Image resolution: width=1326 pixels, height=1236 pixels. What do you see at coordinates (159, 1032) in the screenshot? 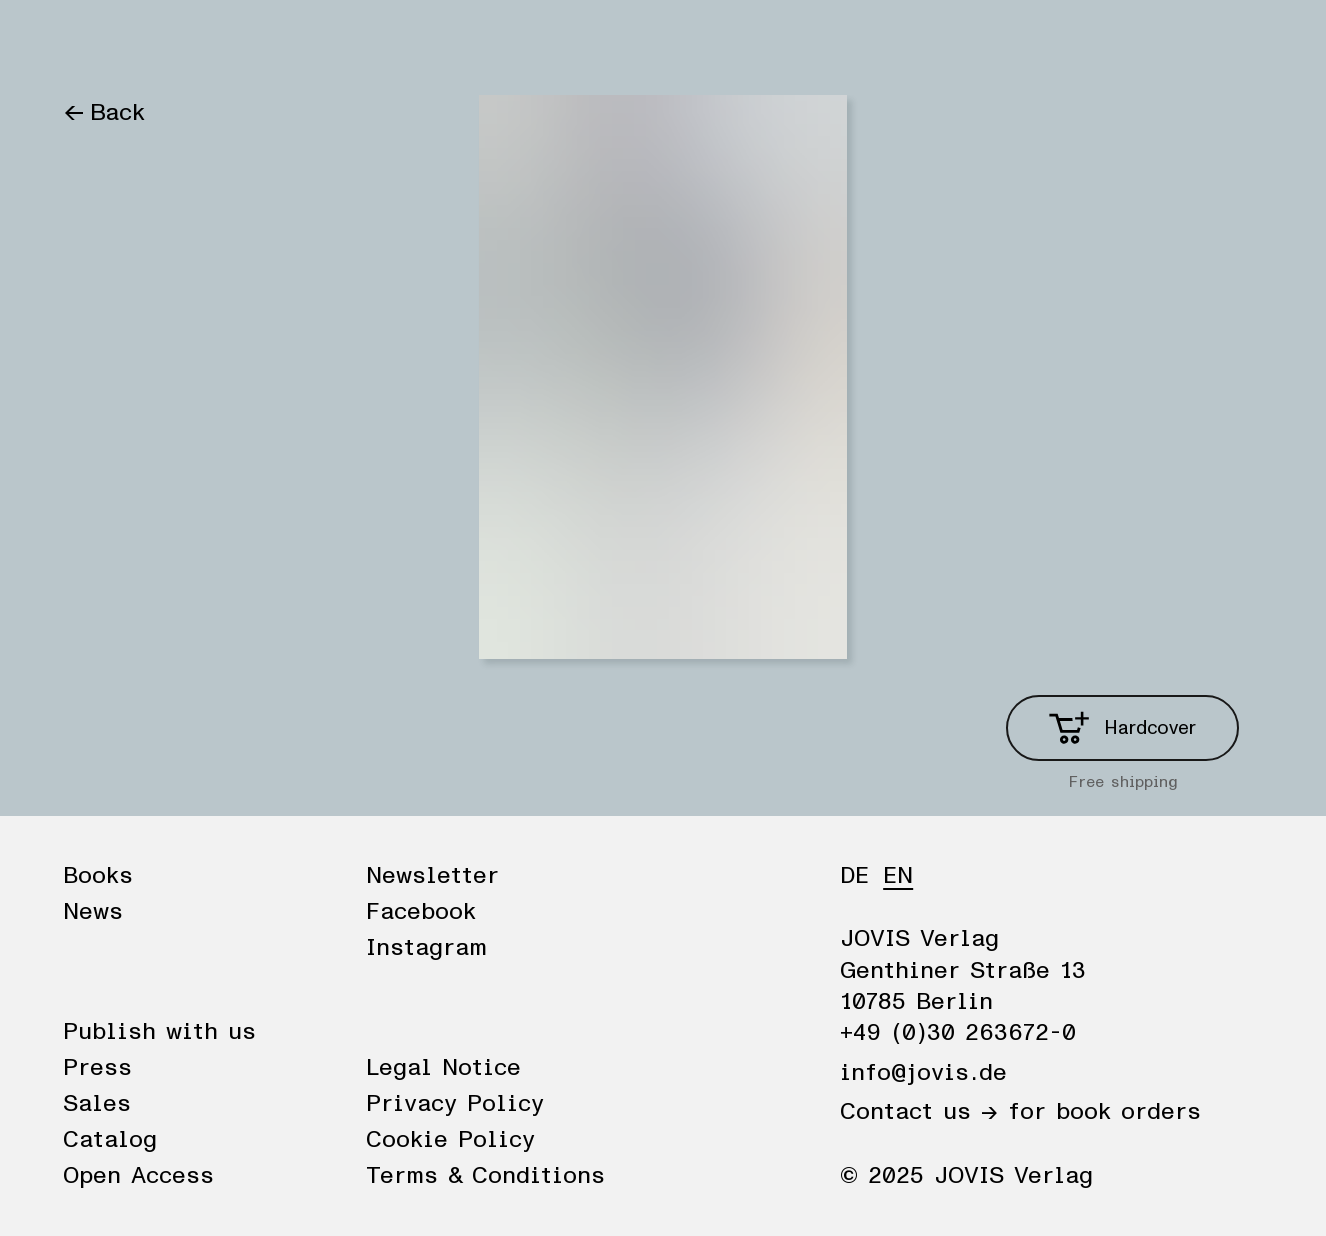
I see `Publish with us` at bounding box center [159, 1032].